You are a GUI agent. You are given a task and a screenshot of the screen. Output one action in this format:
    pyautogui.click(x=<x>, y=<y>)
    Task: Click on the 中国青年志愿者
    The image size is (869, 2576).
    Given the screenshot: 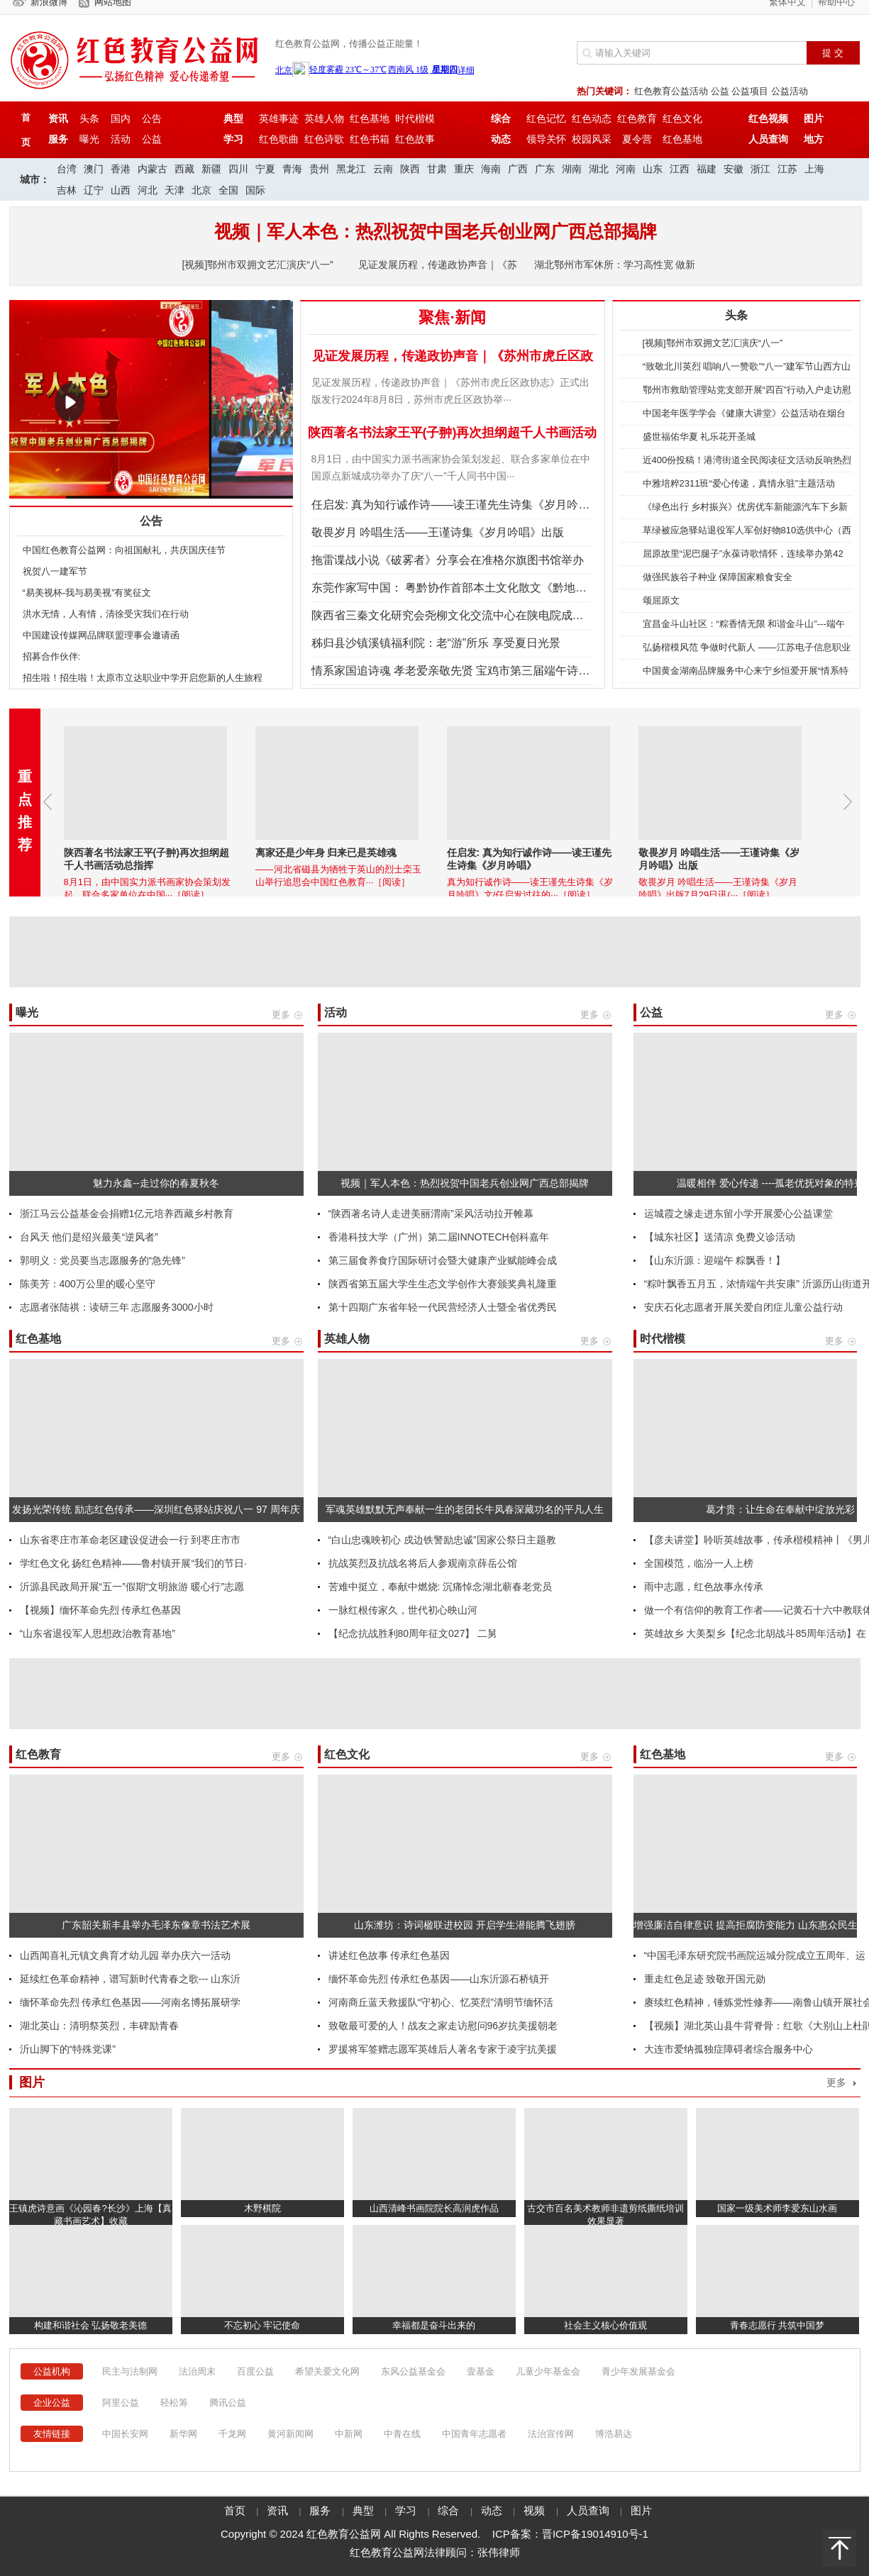 What is the action you would take?
    pyautogui.click(x=474, y=2433)
    